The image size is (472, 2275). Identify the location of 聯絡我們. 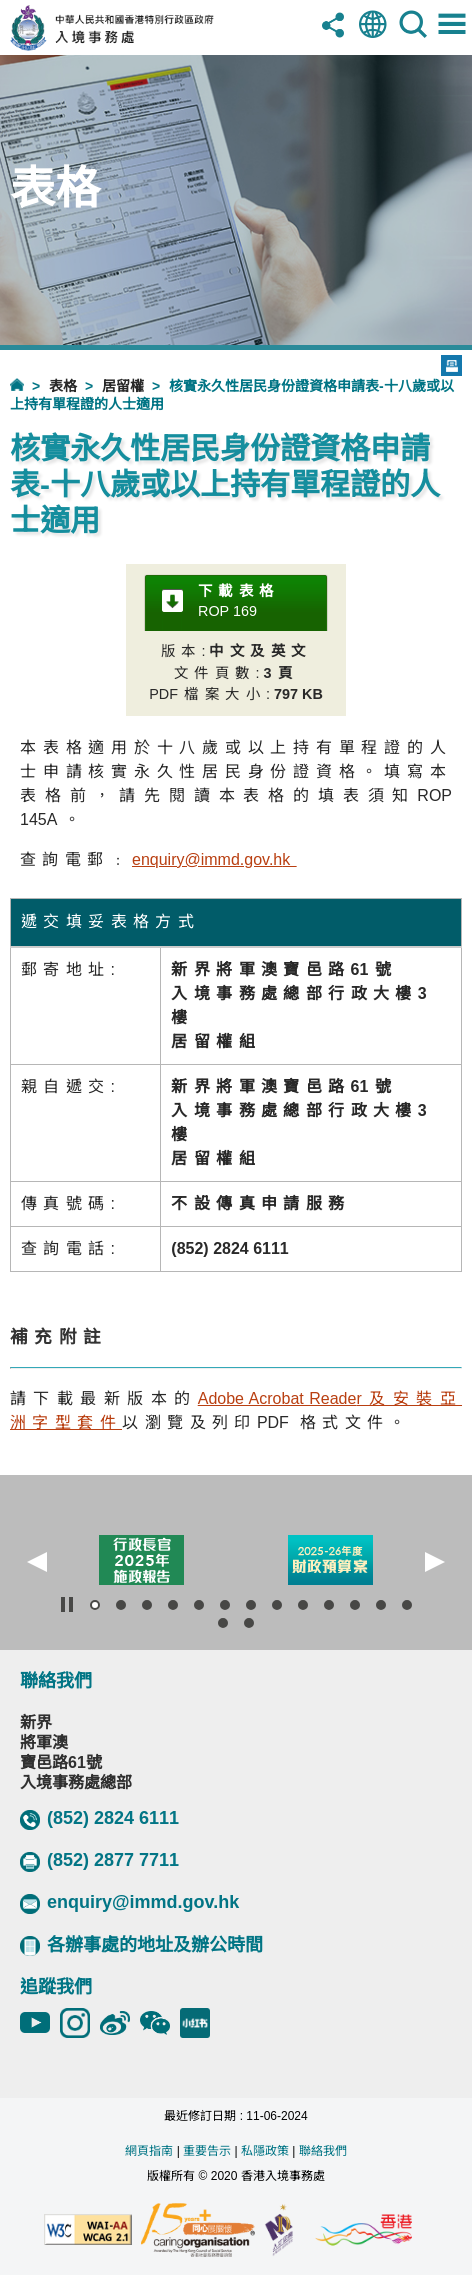
(323, 2151).